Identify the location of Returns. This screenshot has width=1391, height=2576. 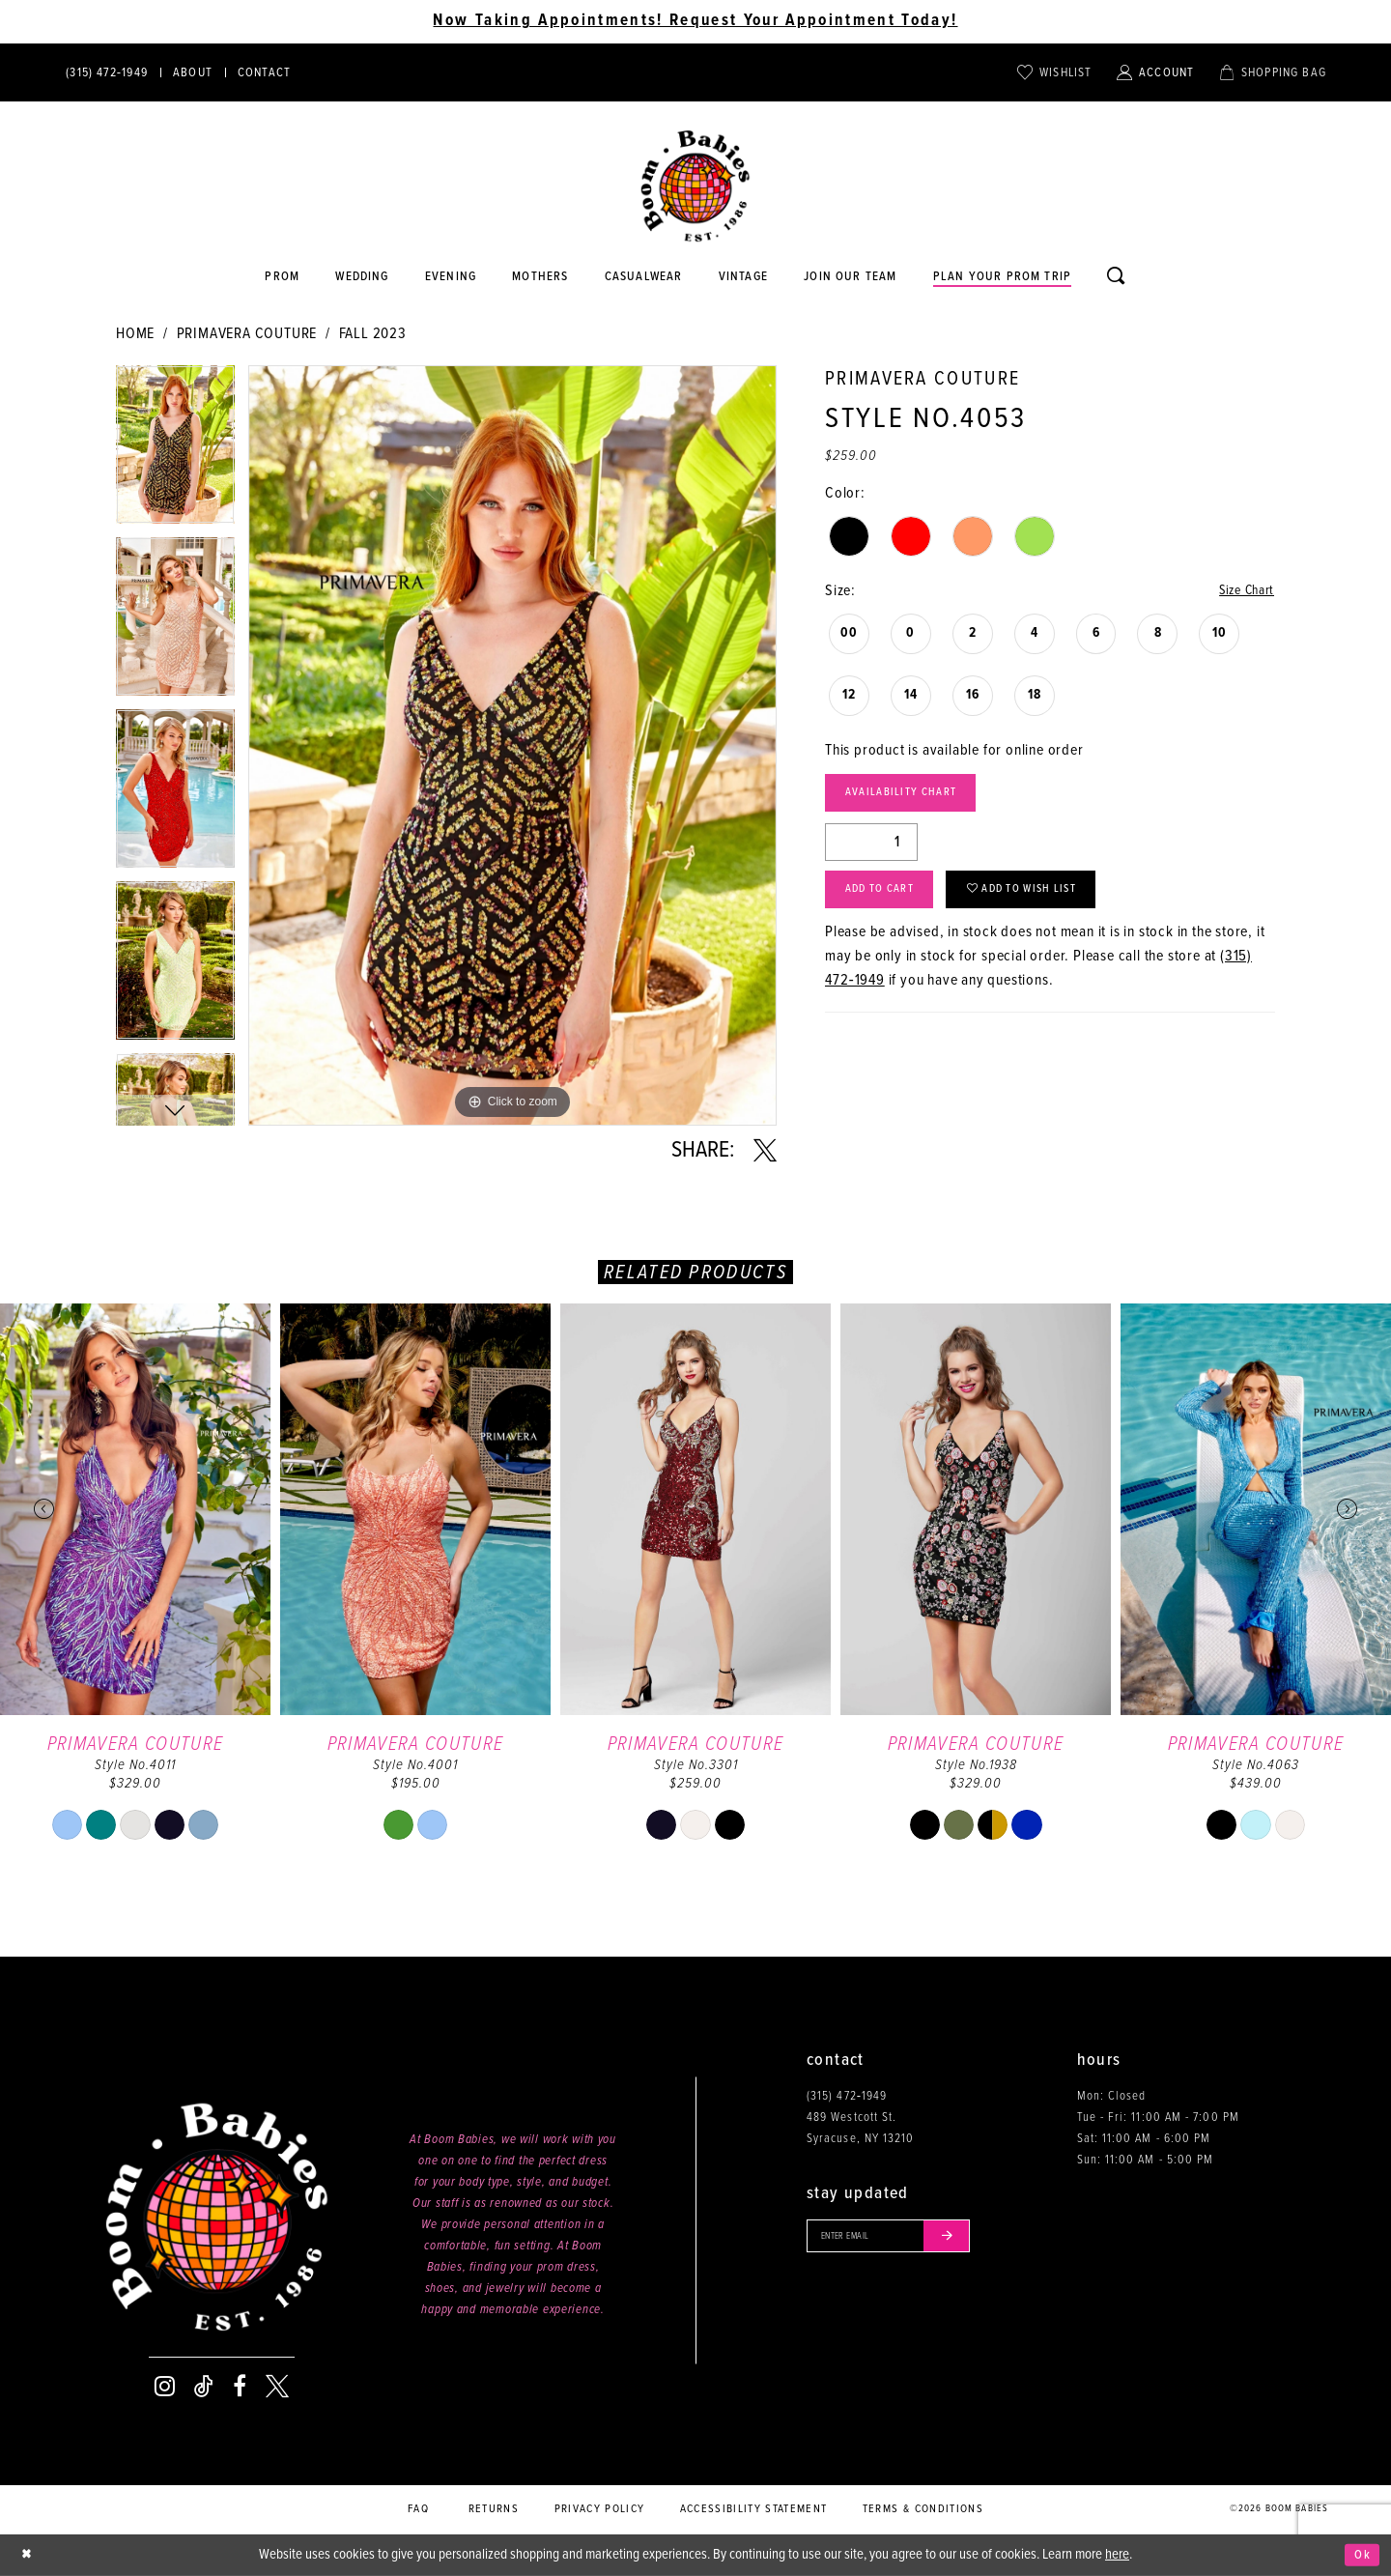
(493, 2509).